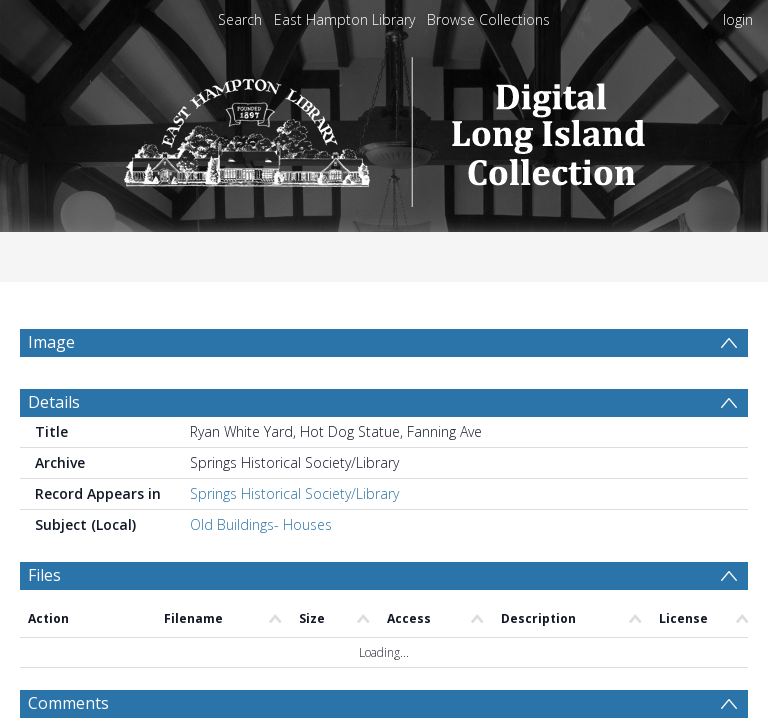 This screenshot has width=768, height=720. I want to click on [Homepage link], so click(384, 126).